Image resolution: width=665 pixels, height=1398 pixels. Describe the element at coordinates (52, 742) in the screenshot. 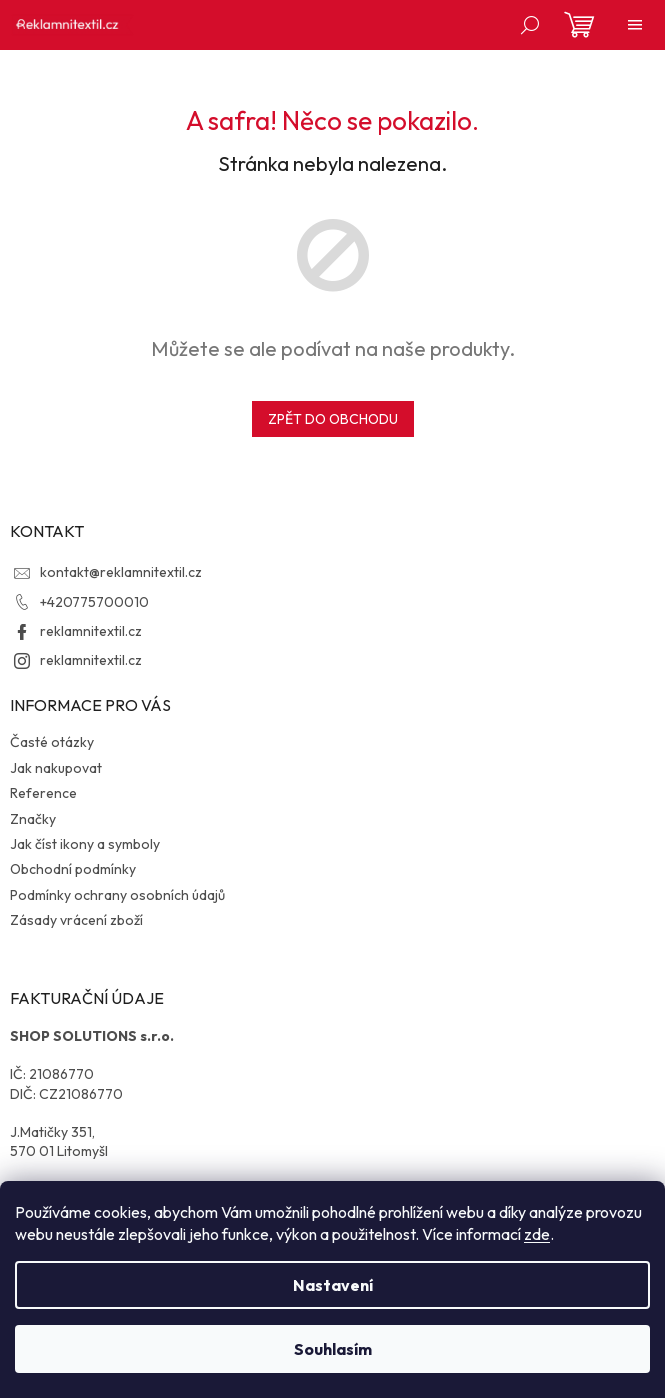

I see `Časté otázky` at that location.